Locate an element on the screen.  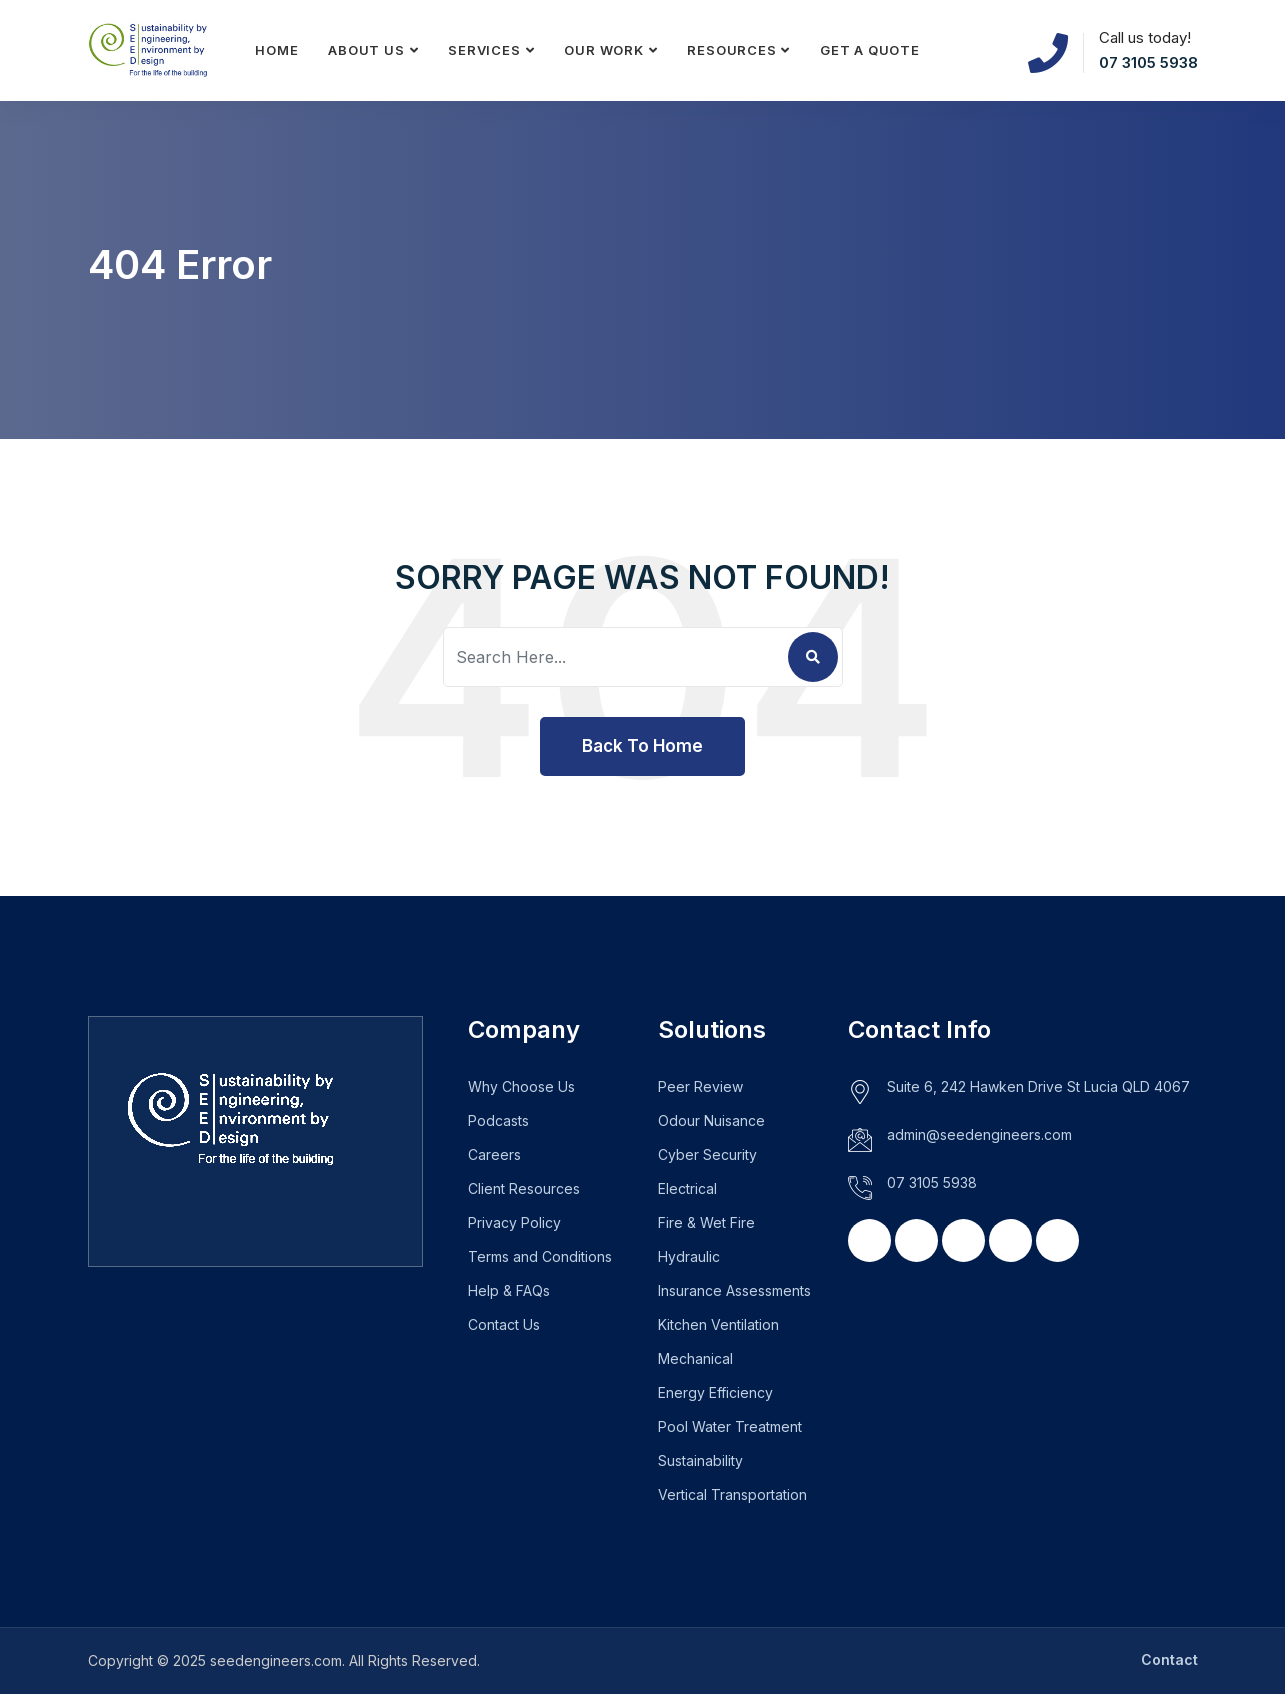
Electrical is located at coordinates (687, 1188).